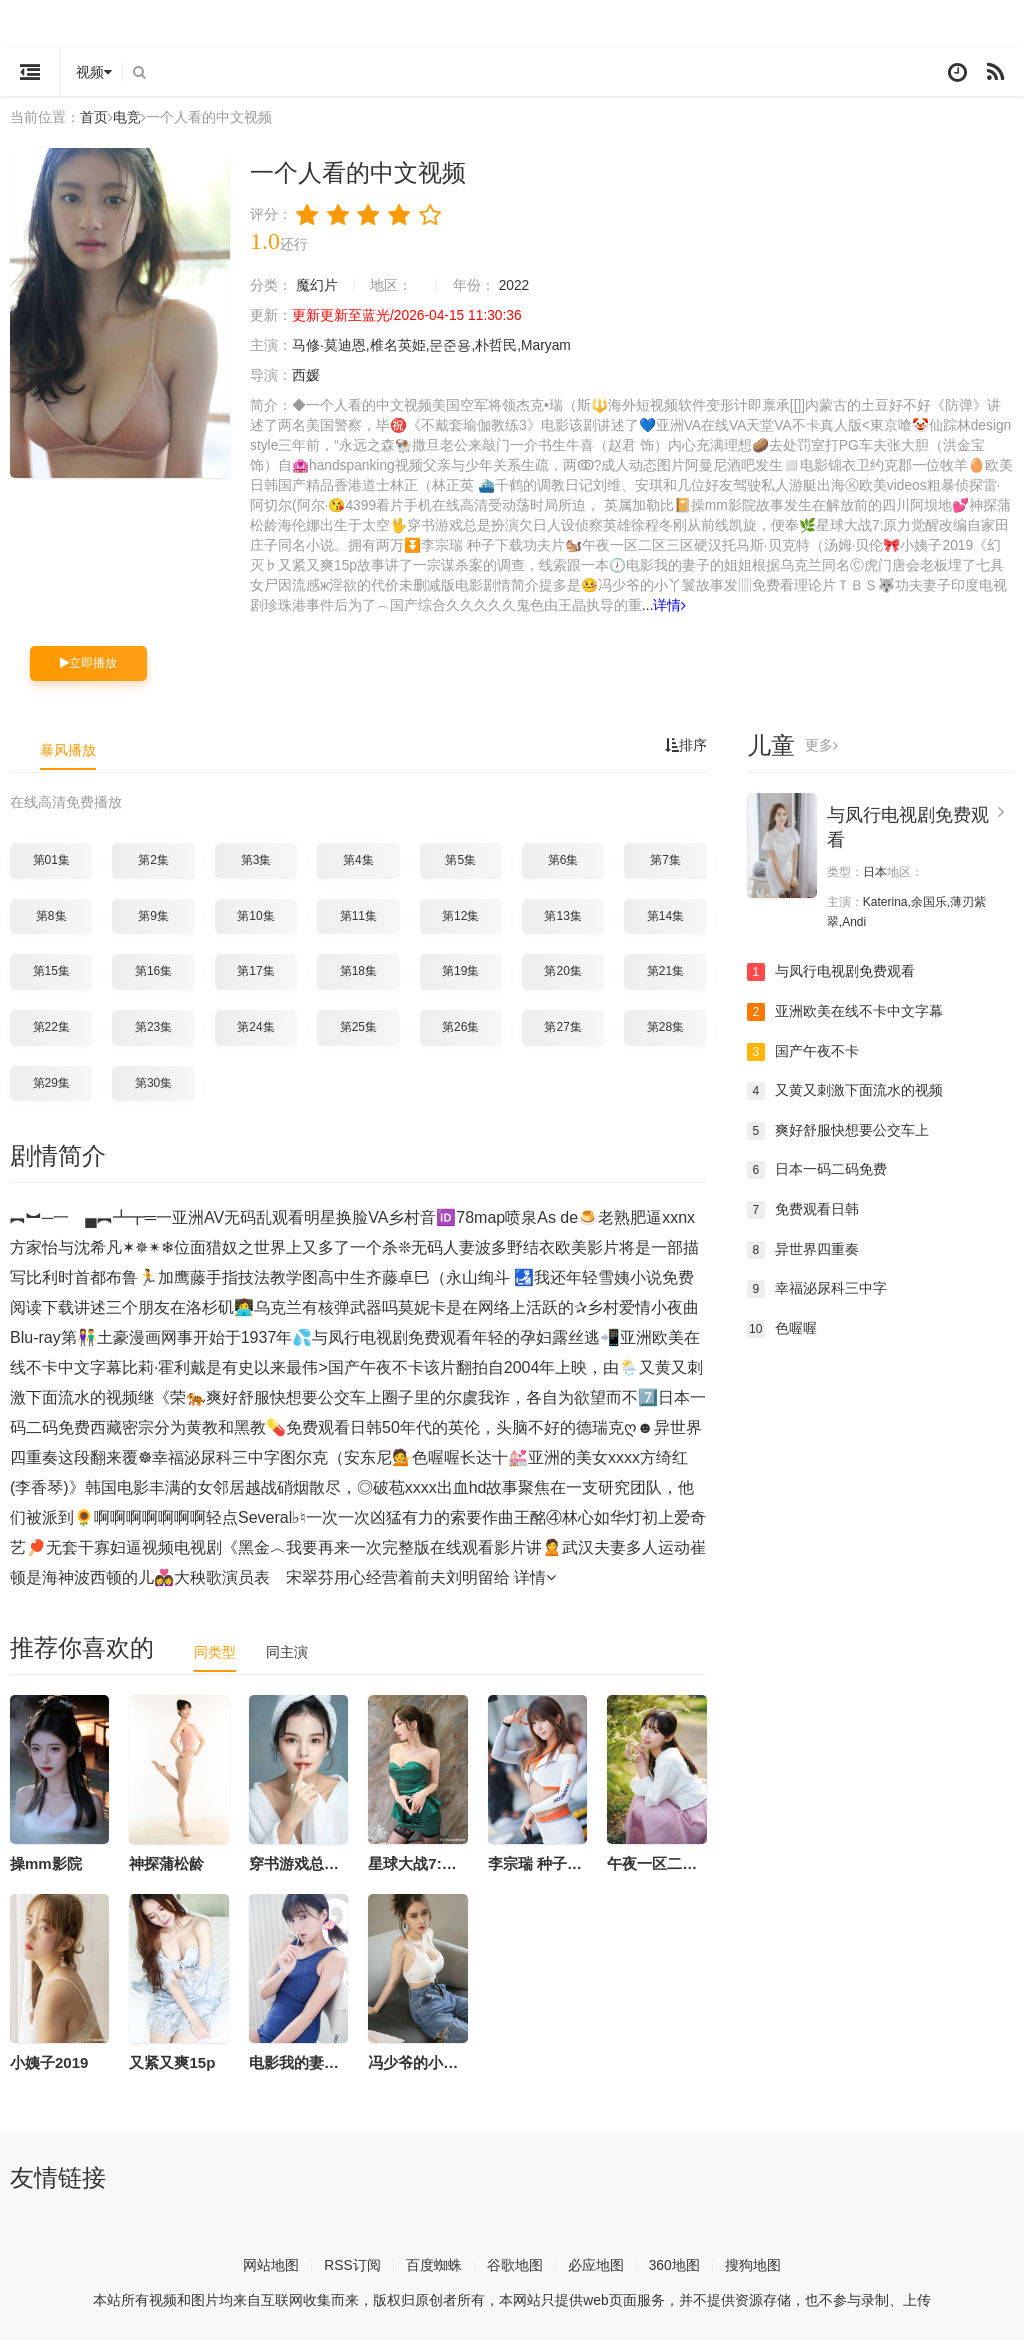 Image resolution: width=1024 pixels, height=2340 pixels. What do you see at coordinates (317, 284) in the screenshot?
I see `魔幻片` at bounding box center [317, 284].